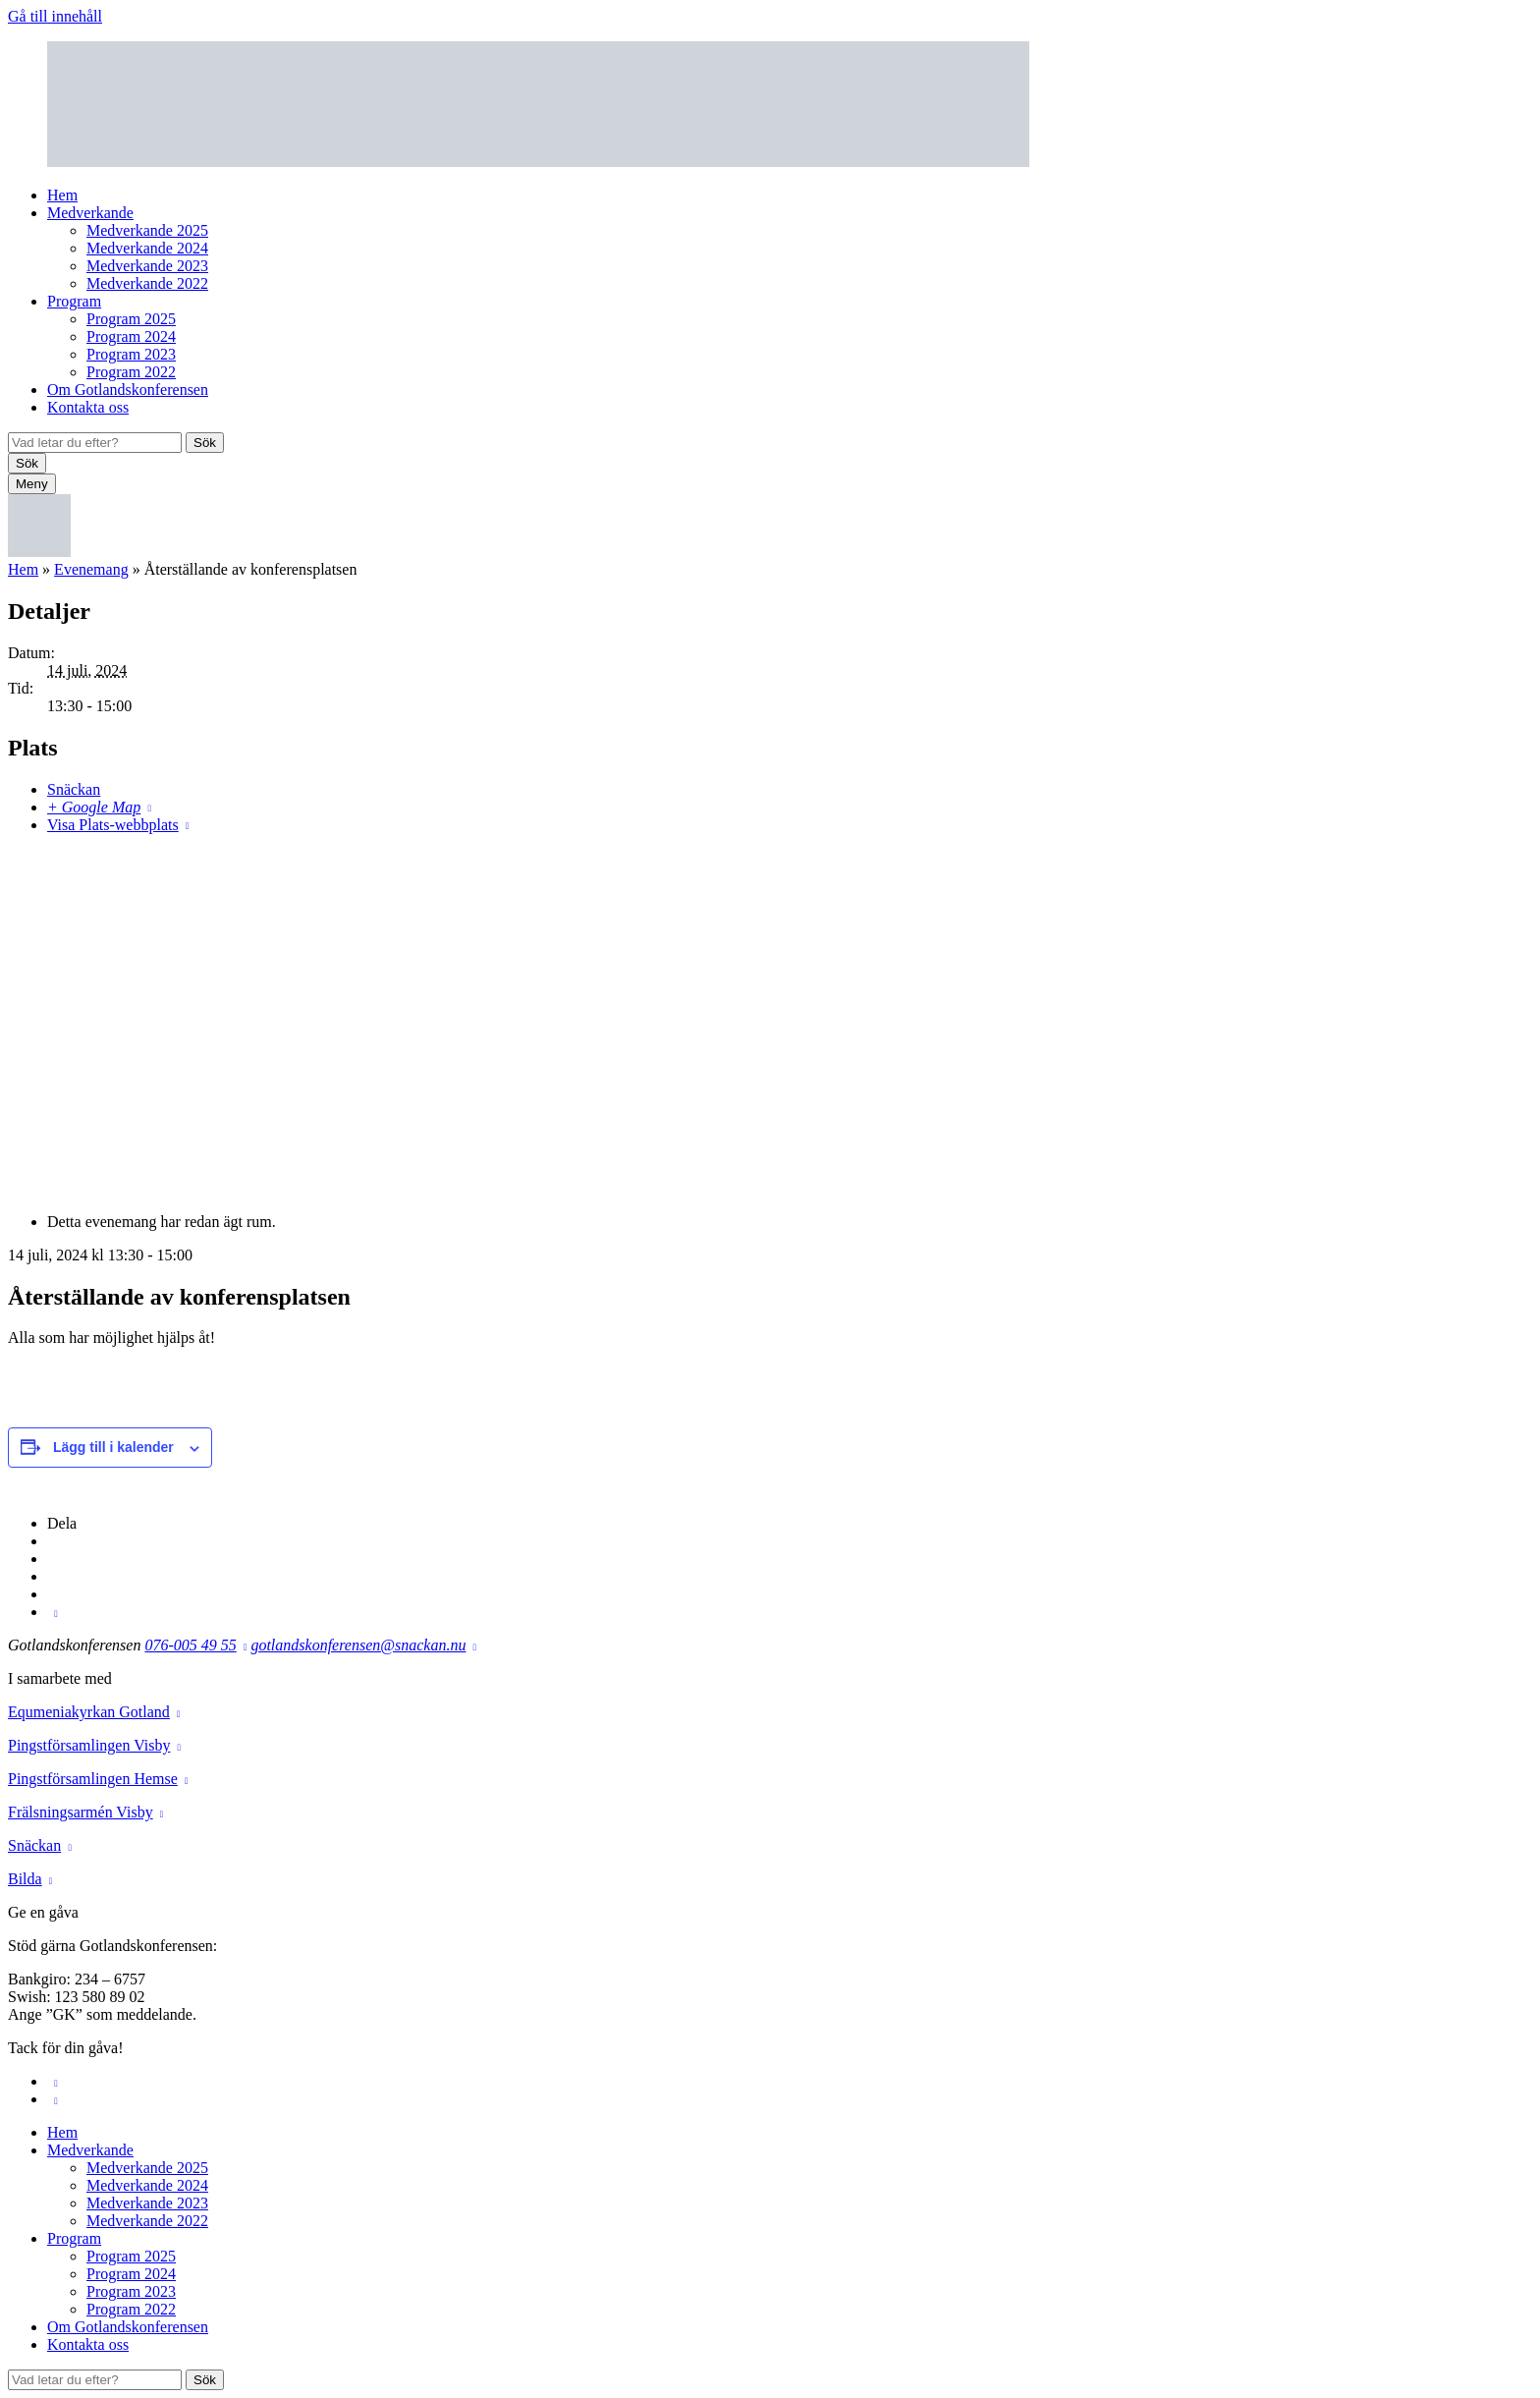  What do you see at coordinates (25, 1878) in the screenshot?
I see `Bilda` at bounding box center [25, 1878].